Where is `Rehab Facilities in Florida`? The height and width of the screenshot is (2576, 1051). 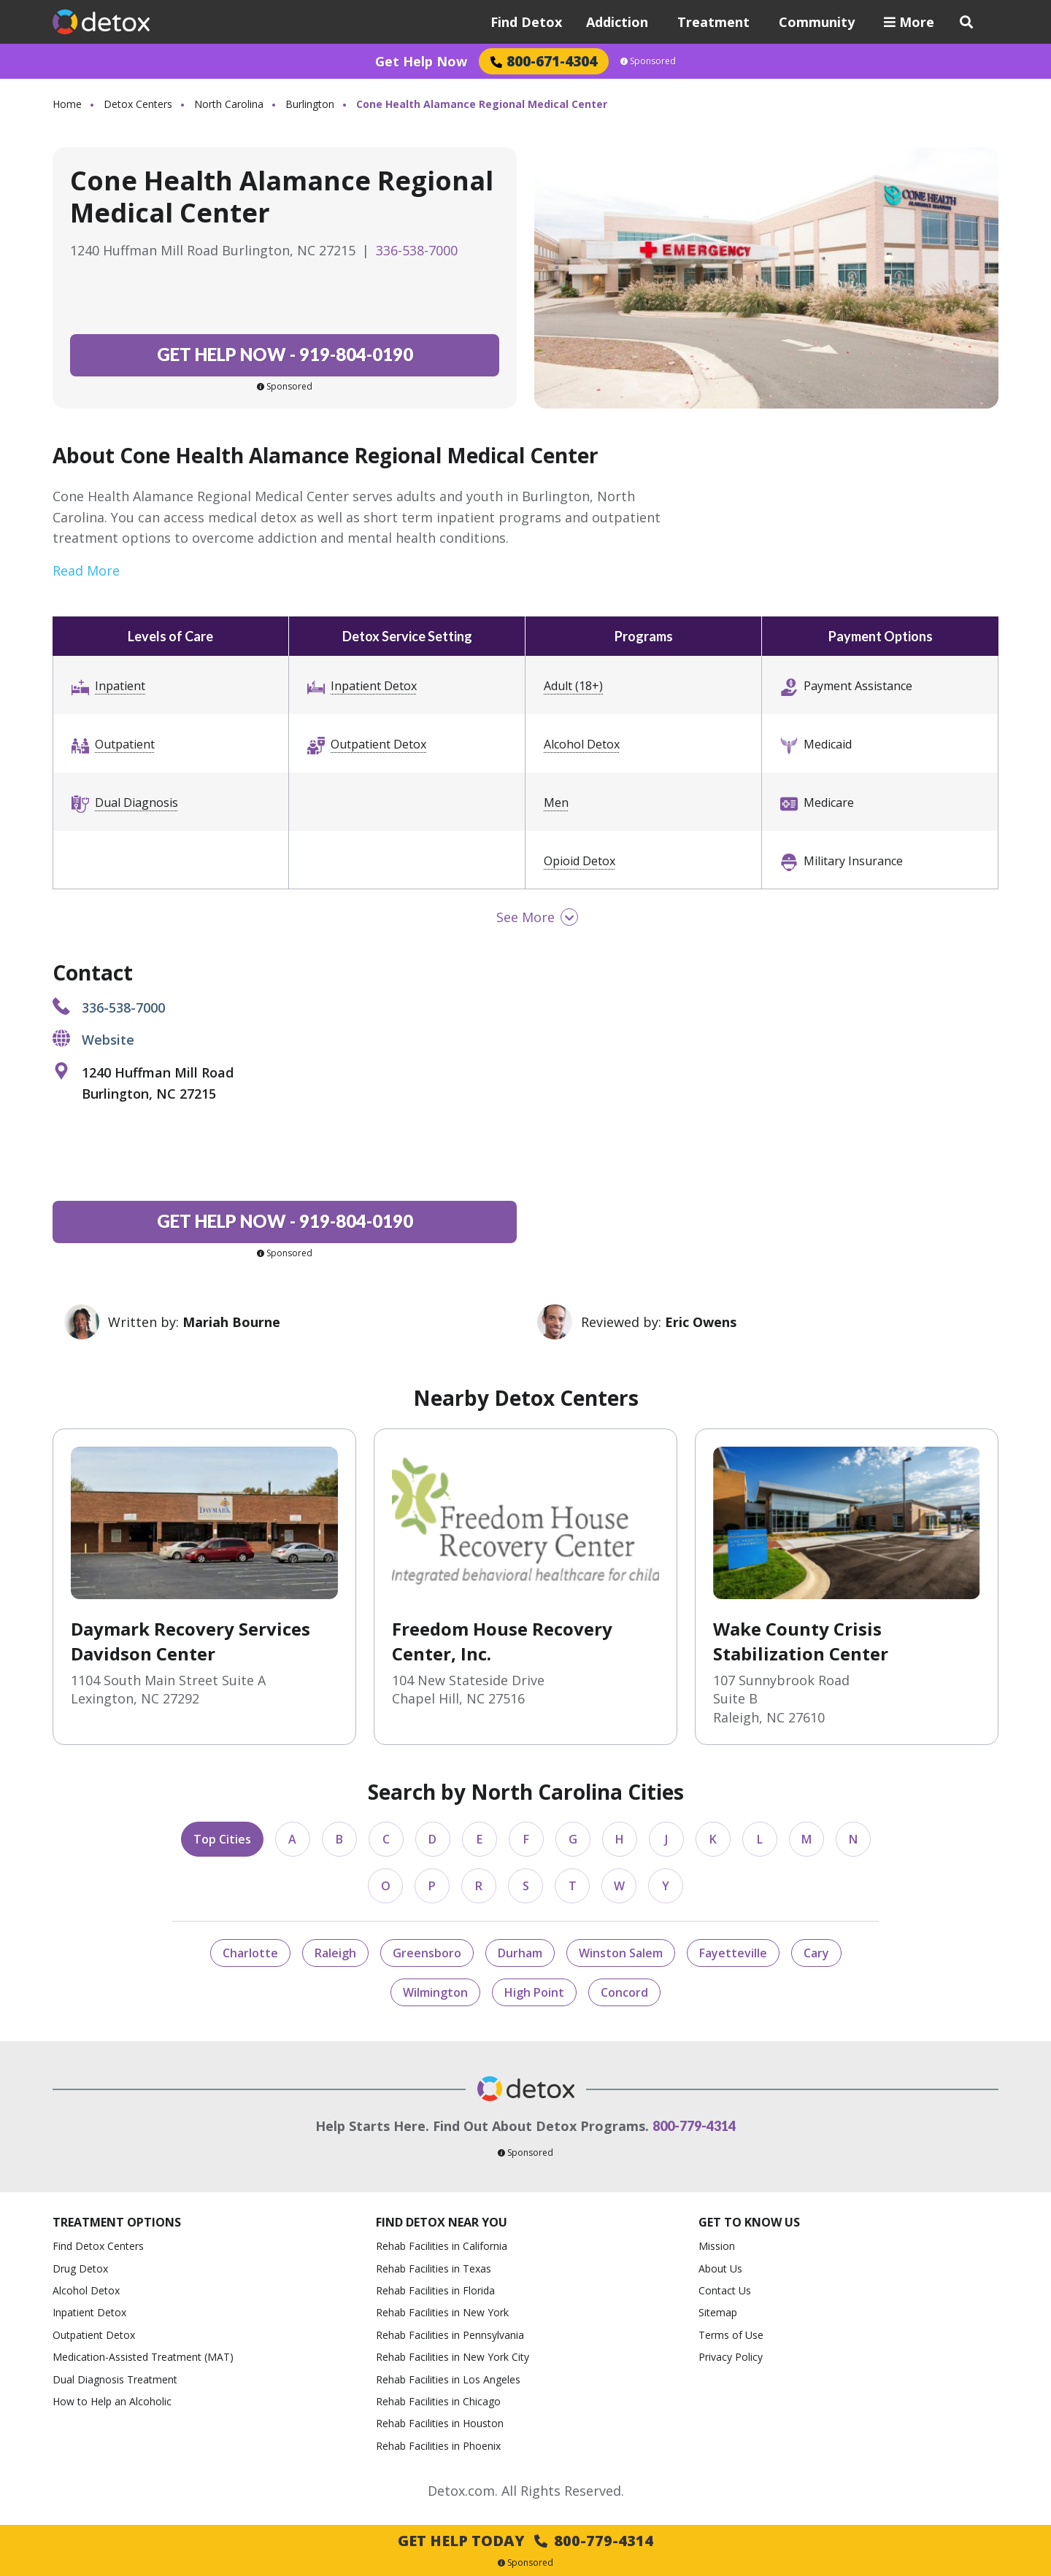
Rehab Facilities in Florida is located at coordinates (435, 2290).